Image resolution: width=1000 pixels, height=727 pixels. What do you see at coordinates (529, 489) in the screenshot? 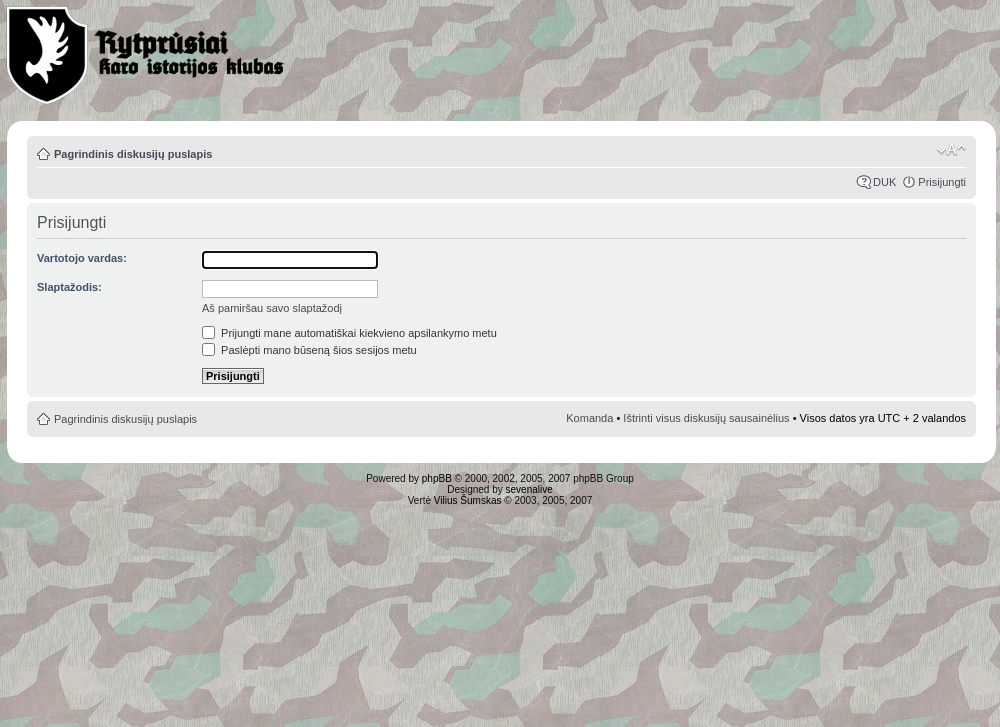
I see `sevenalive` at bounding box center [529, 489].